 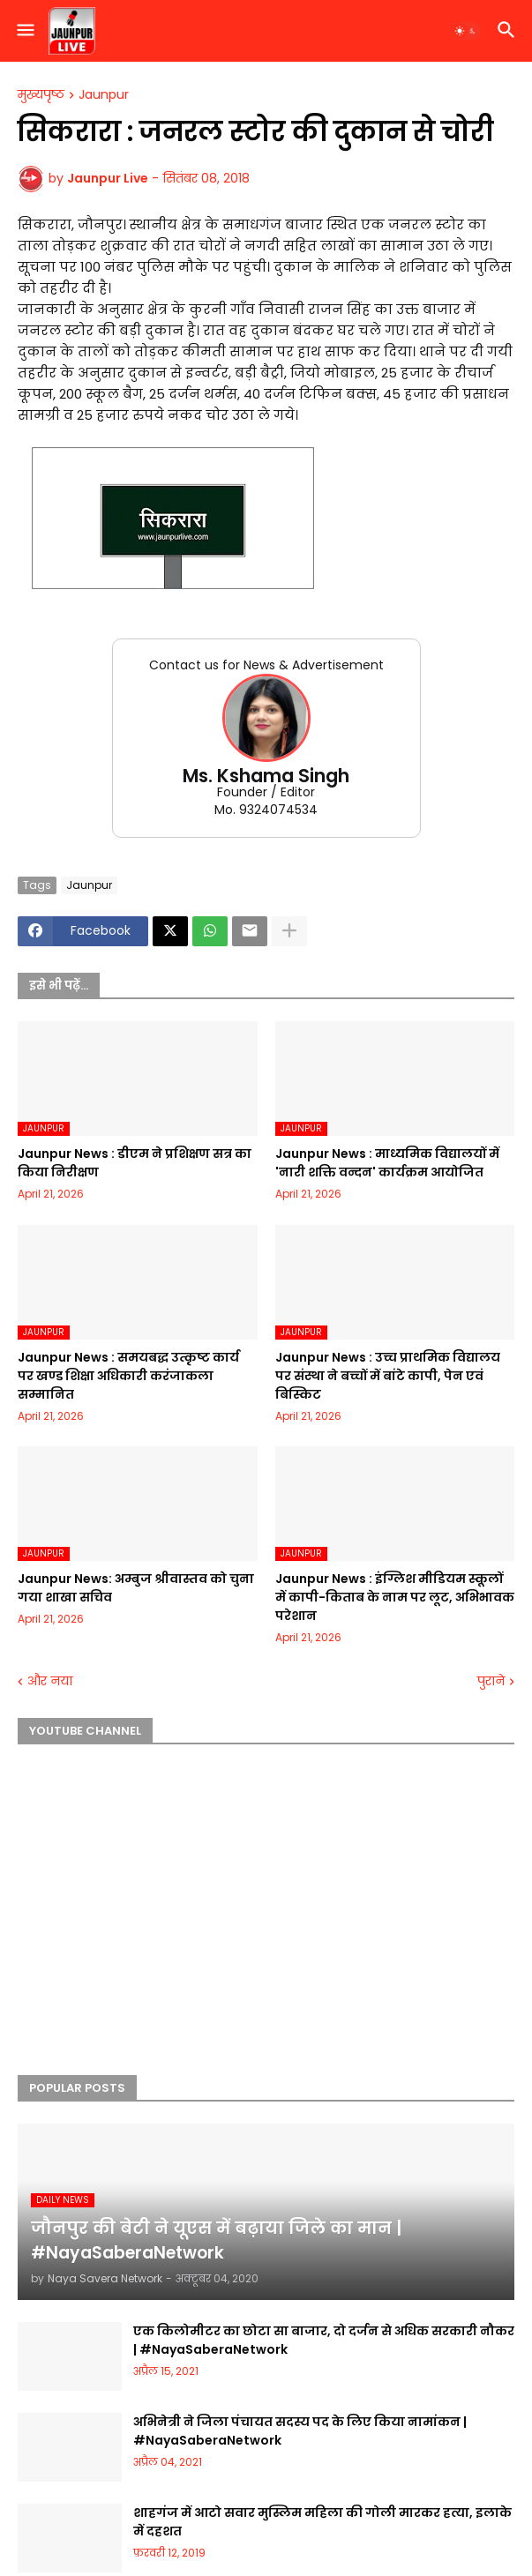 What do you see at coordinates (323, 2340) in the screenshot?
I see `एक किलोमीटर का छोटा सा बाजार, दो दर्जन से अधिक सरकारी नौकर | #NayaSaberaNetwork` at bounding box center [323, 2340].